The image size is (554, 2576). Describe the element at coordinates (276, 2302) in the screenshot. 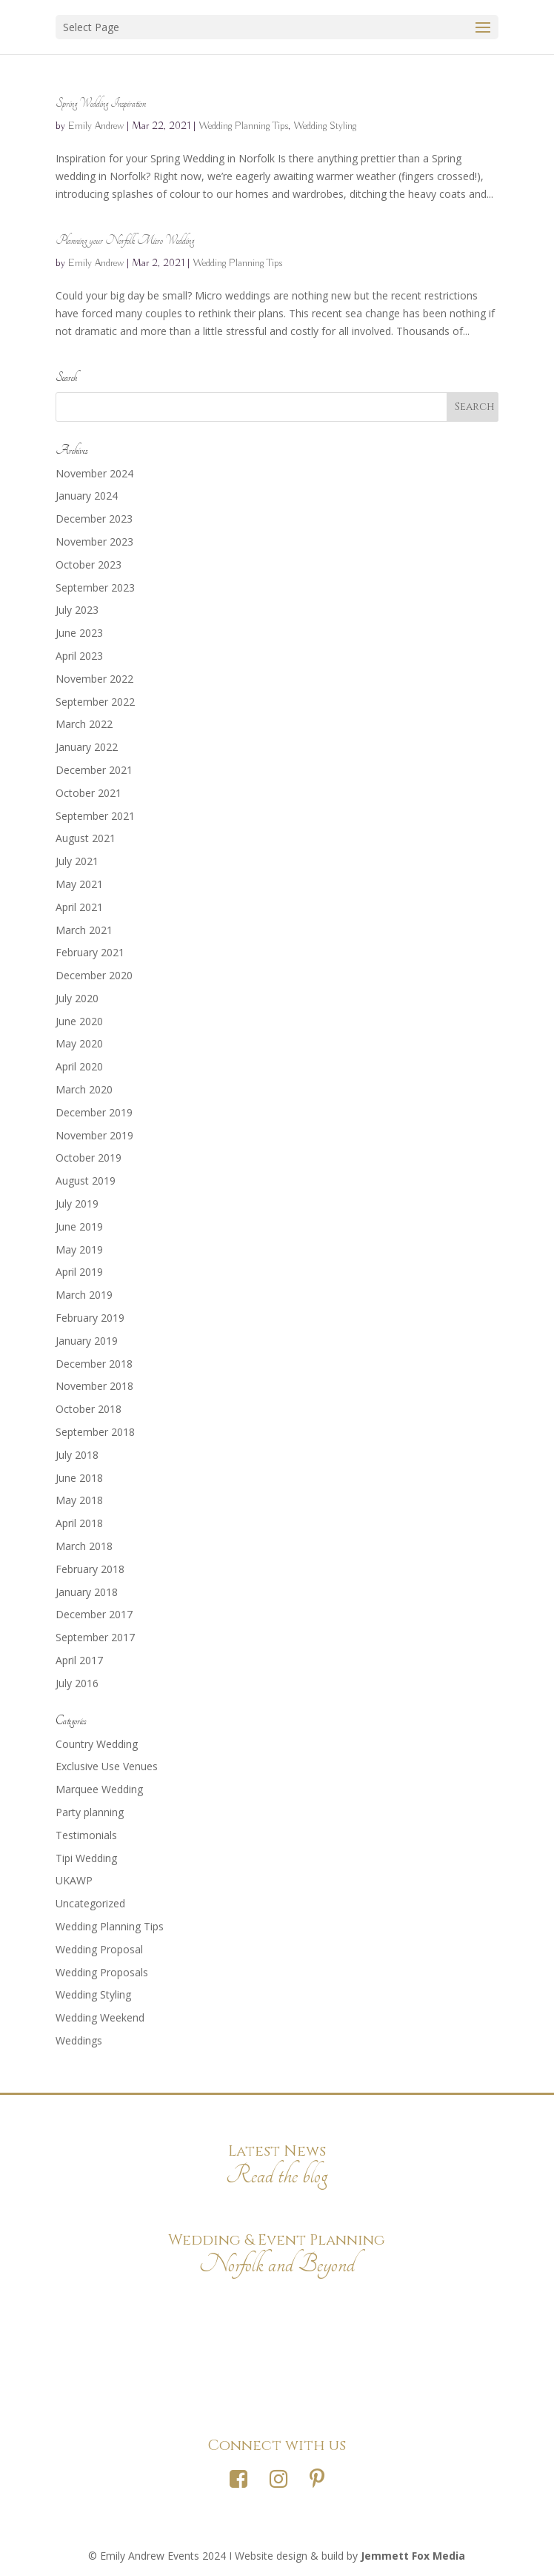

I see `Photography Credits` at that location.